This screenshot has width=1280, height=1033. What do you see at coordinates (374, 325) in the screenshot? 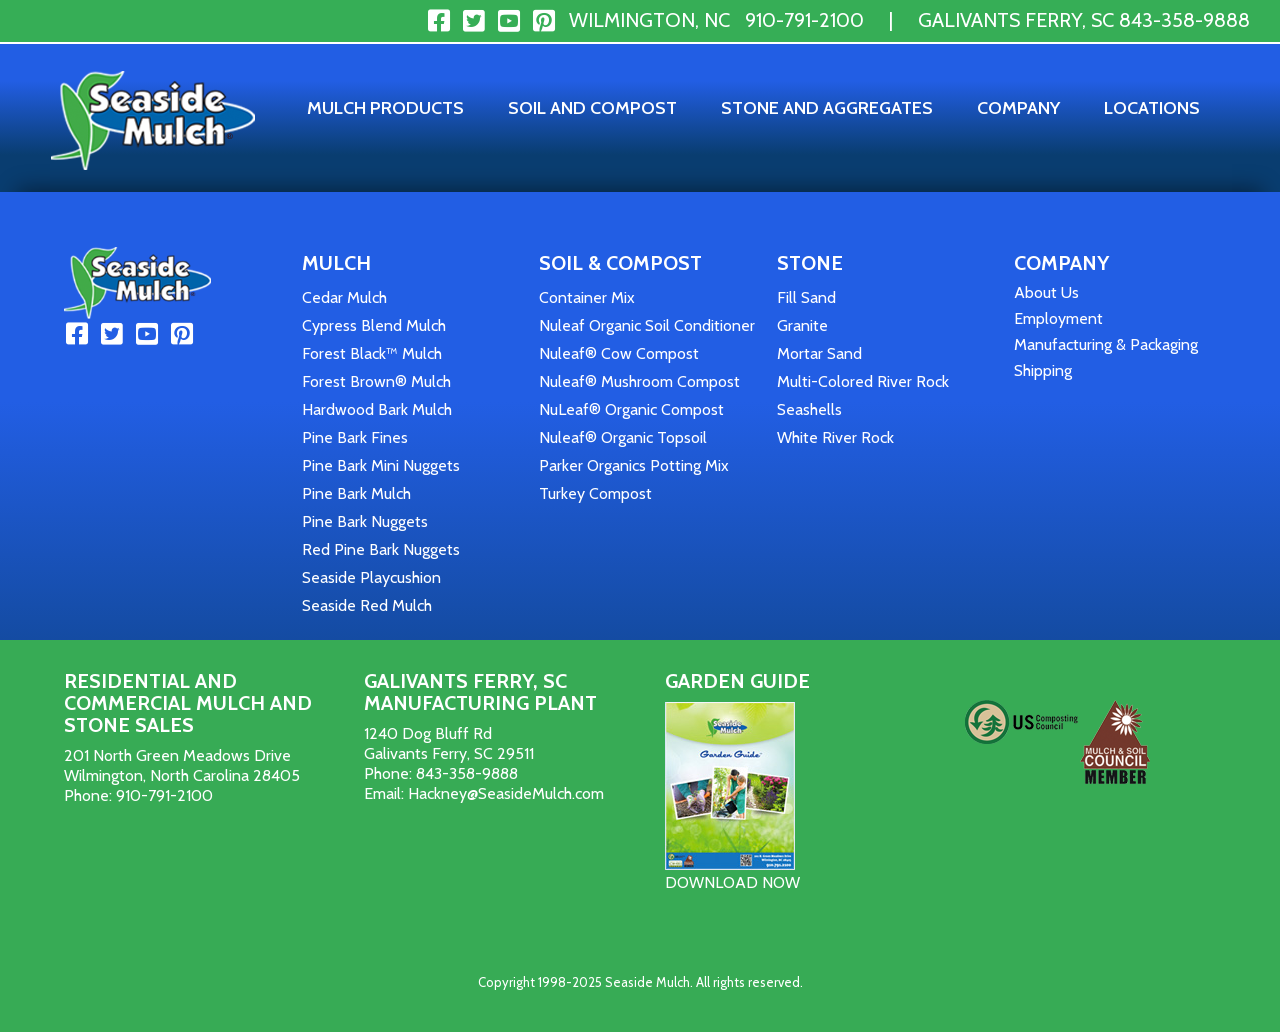
I see `Cypress Blend Mulch` at bounding box center [374, 325].